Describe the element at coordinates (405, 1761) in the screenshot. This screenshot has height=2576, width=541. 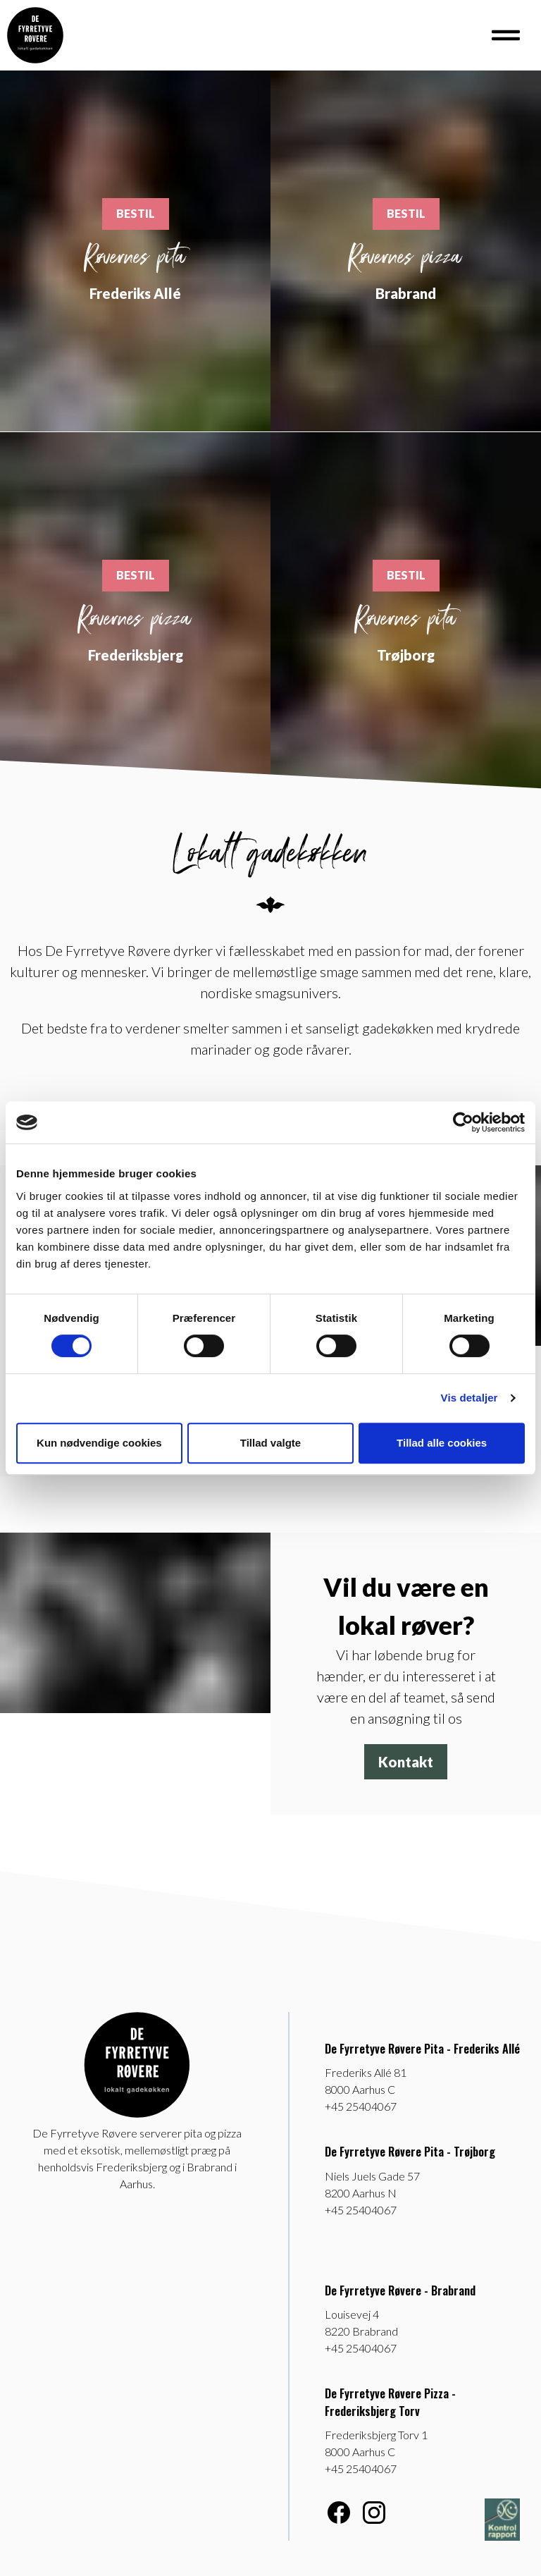
I see `Kontakt` at that location.